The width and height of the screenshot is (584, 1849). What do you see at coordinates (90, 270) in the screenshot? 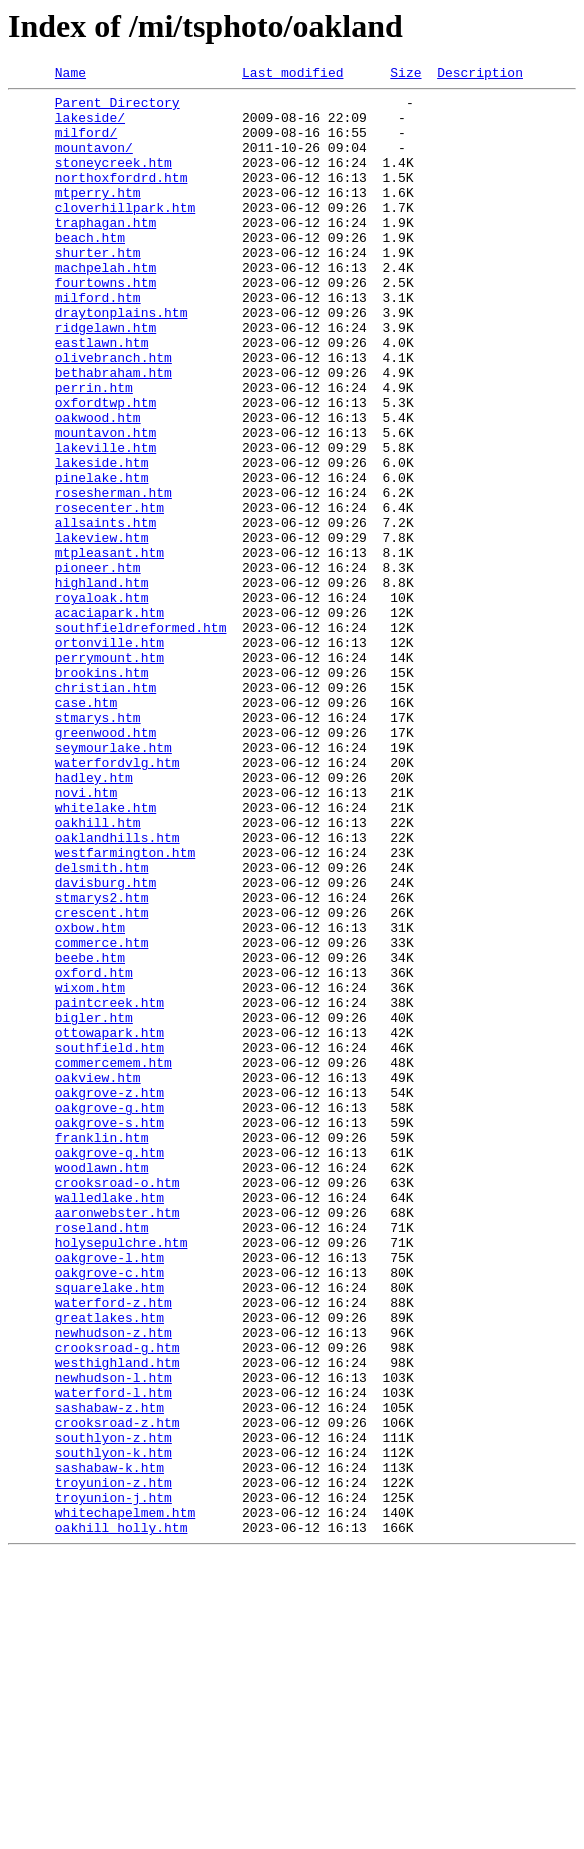
I see `beach.htm` at bounding box center [90, 270].